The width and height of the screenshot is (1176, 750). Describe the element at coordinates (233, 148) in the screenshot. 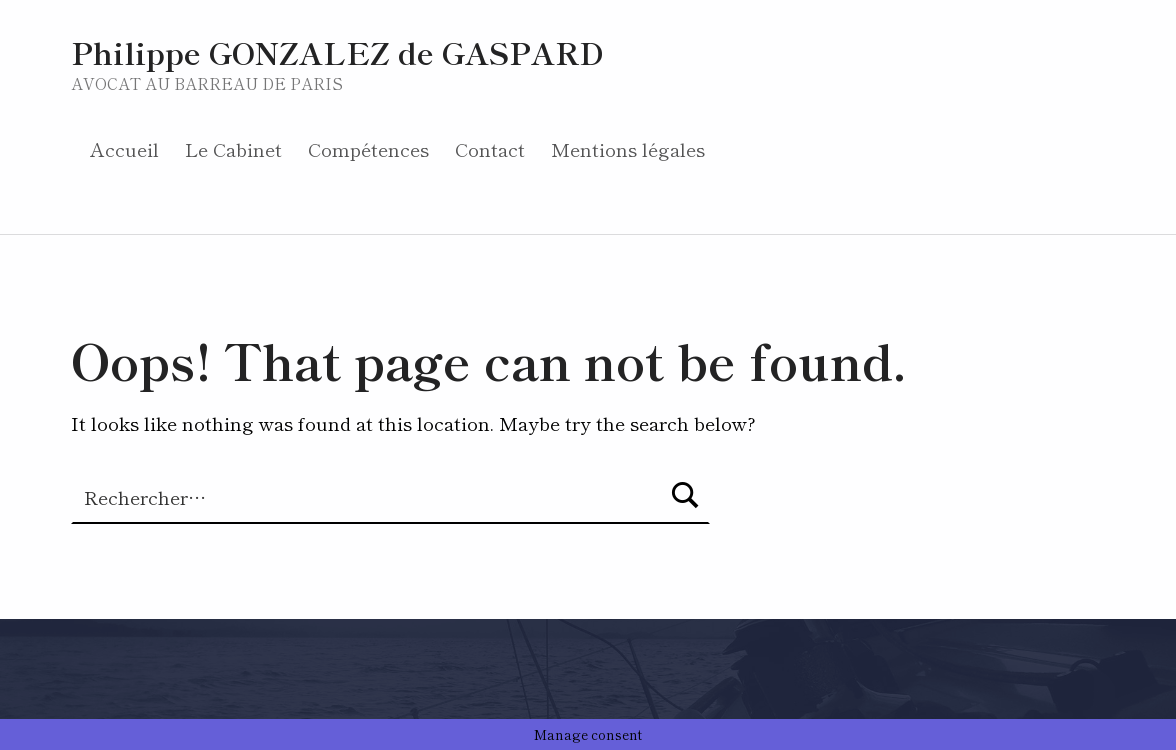

I see `Le Cabinet` at that location.